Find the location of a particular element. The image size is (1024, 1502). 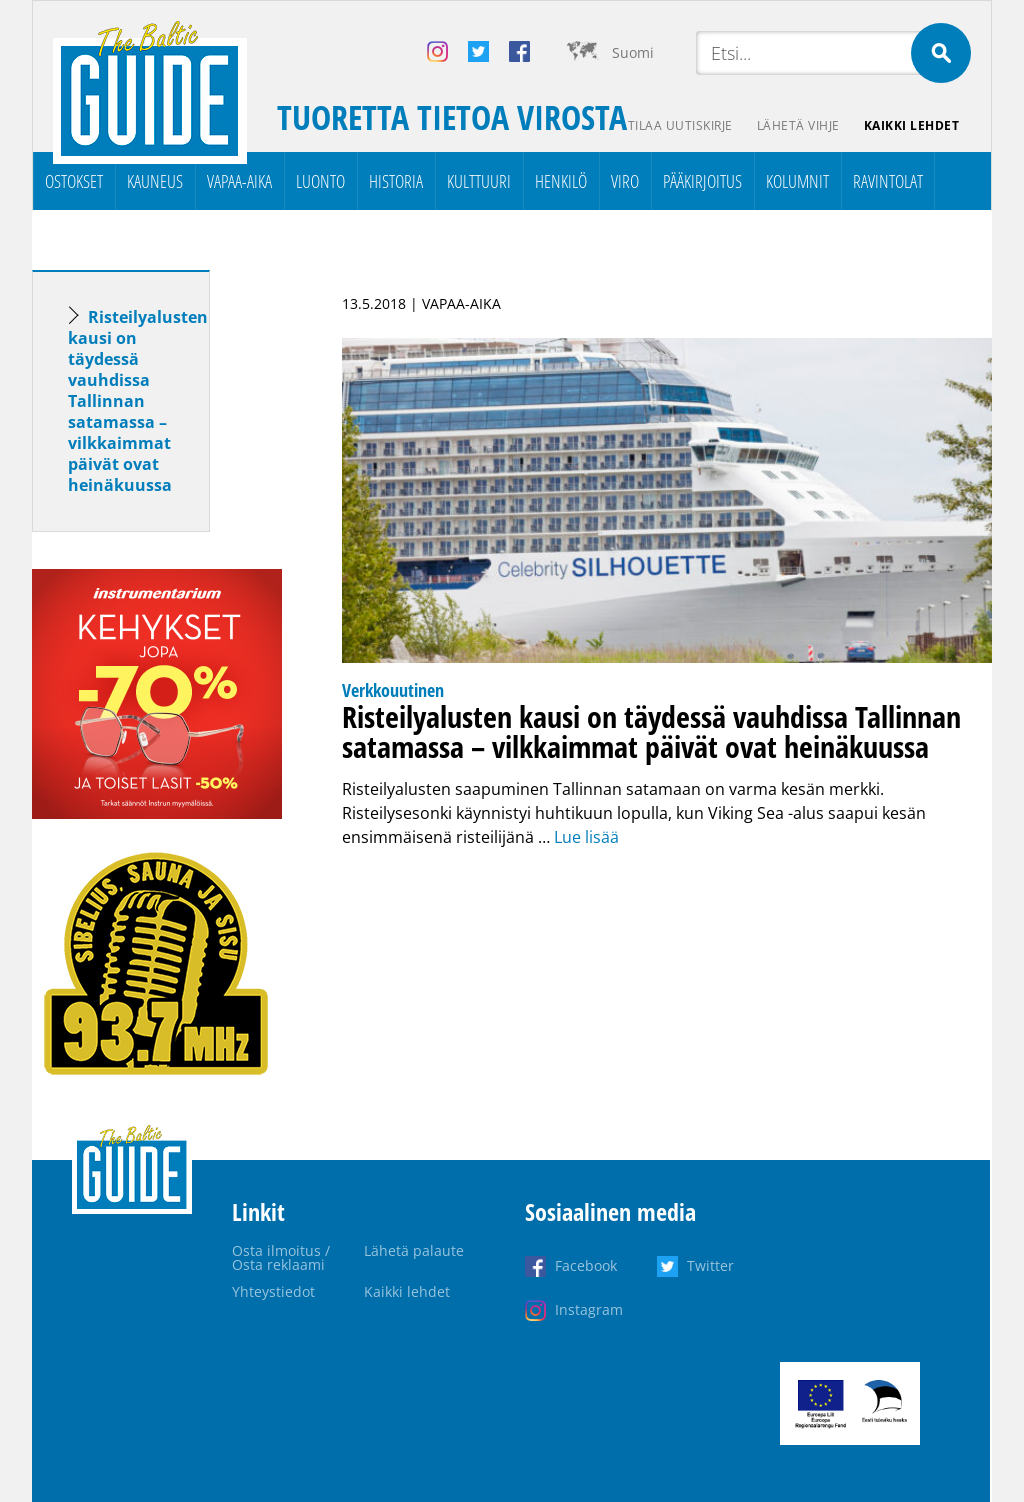

Facebook is located at coordinates (586, 1265).